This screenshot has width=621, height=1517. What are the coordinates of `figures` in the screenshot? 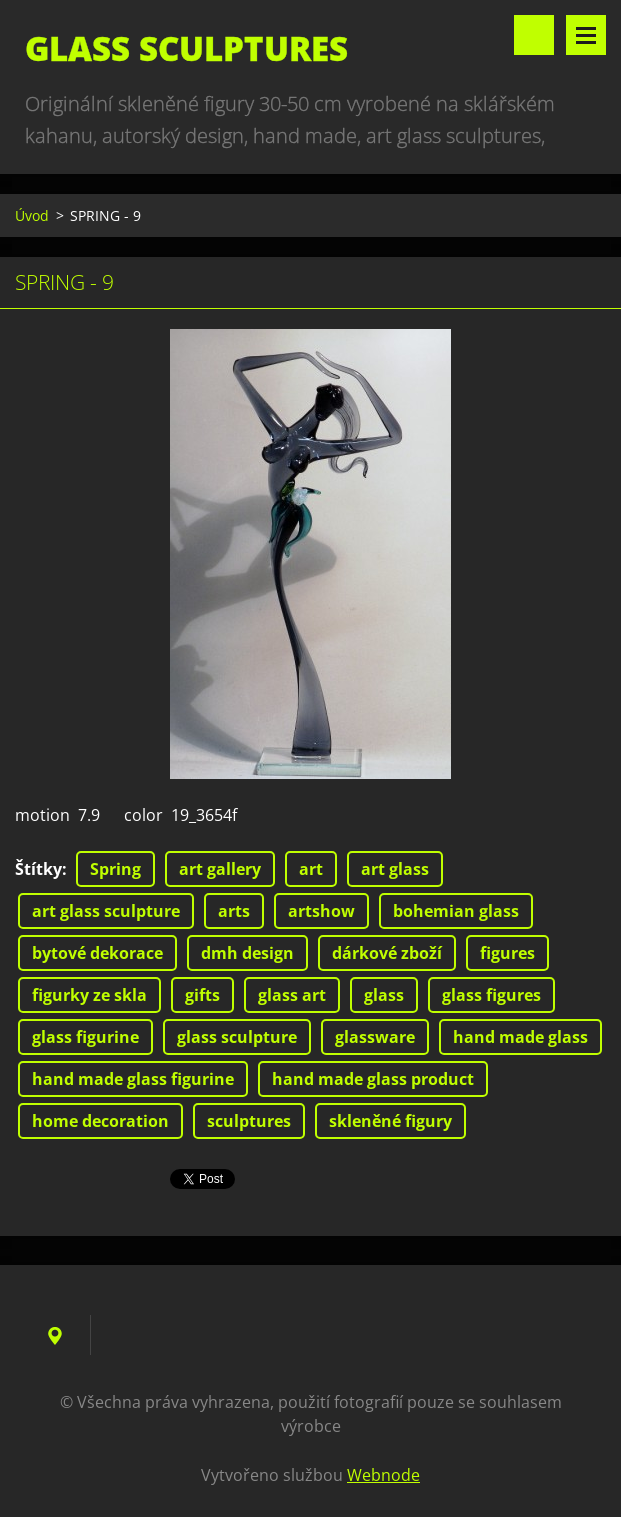 It's located at (507, 953).